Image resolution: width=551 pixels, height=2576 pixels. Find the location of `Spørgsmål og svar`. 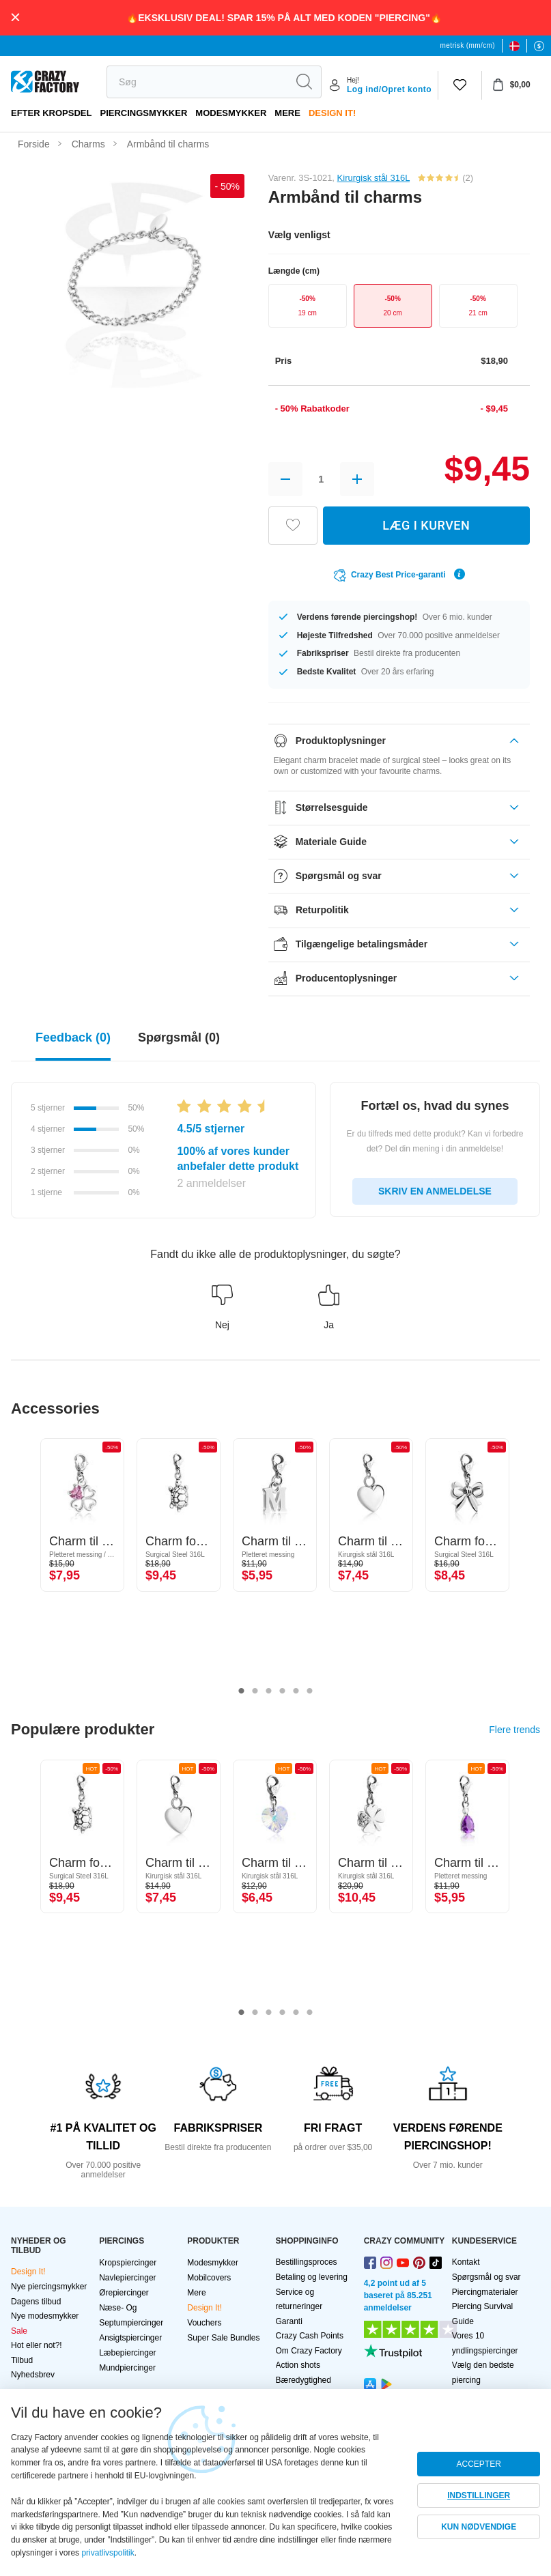

Spørgsmål og svar is located at coordinates (486, 2277).